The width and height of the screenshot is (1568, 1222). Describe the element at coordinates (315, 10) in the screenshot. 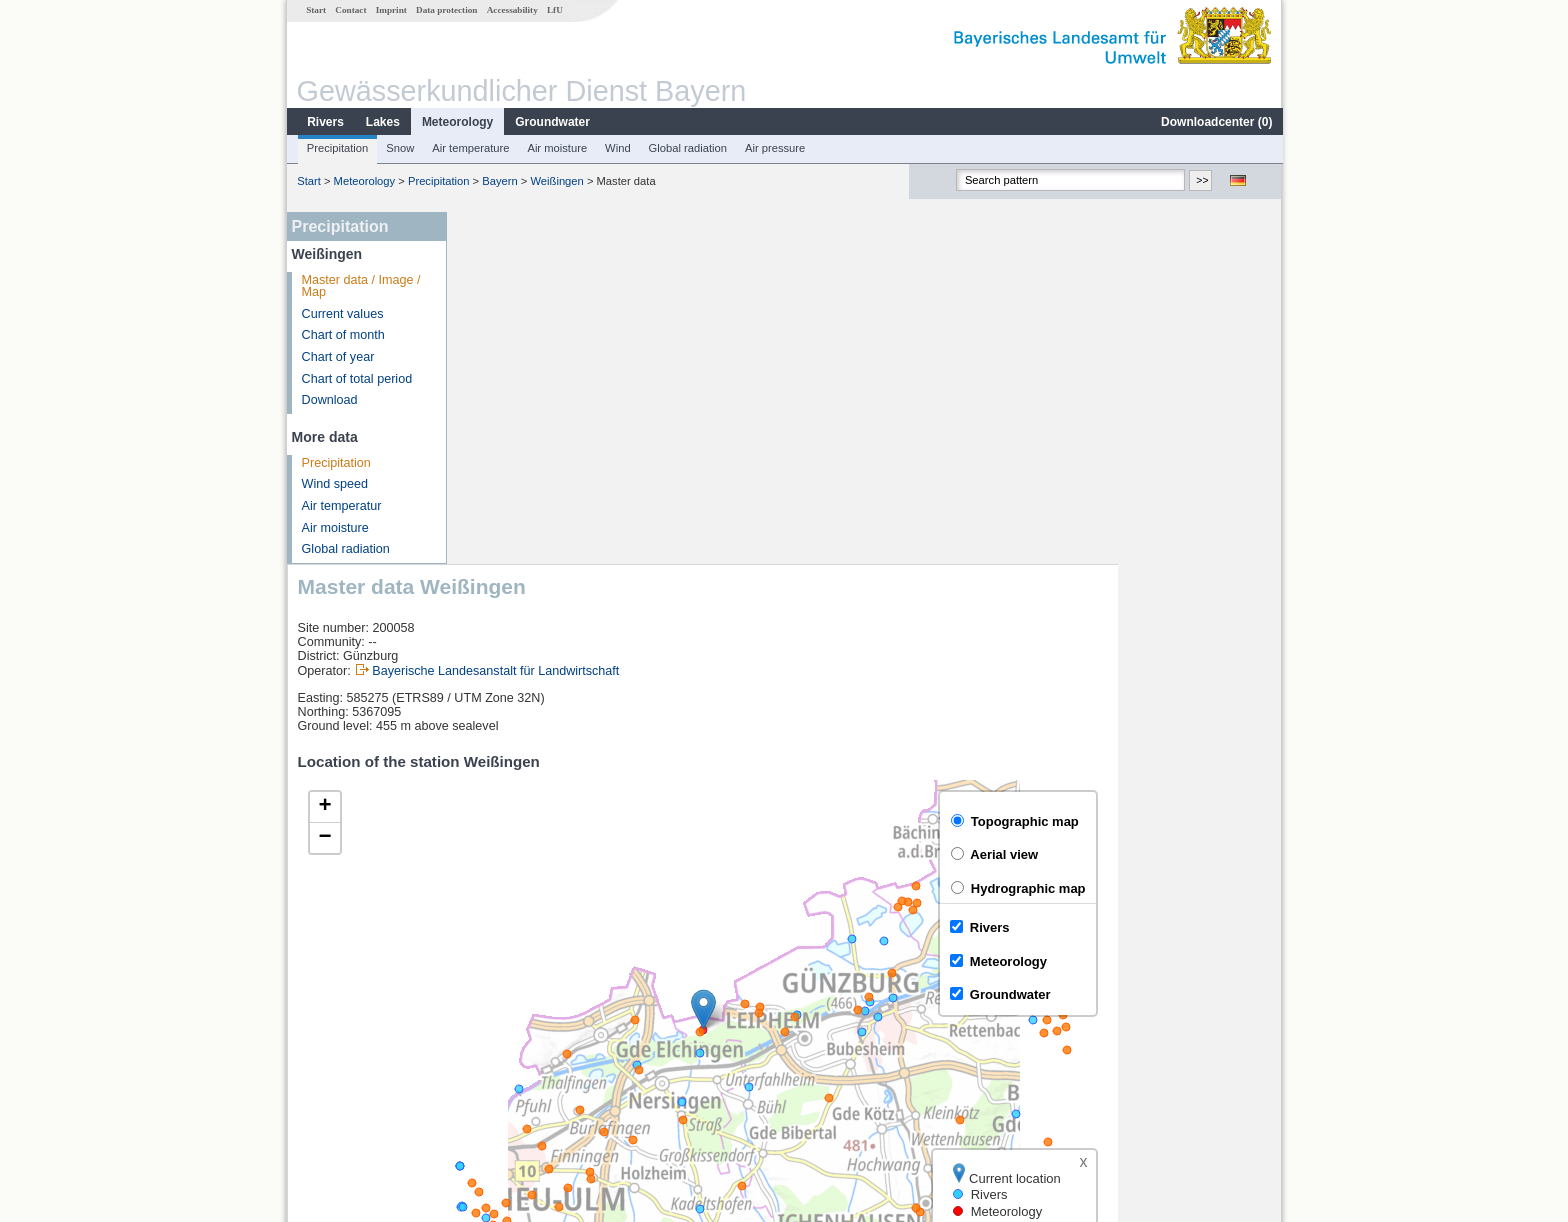

I see `Start` at that location.